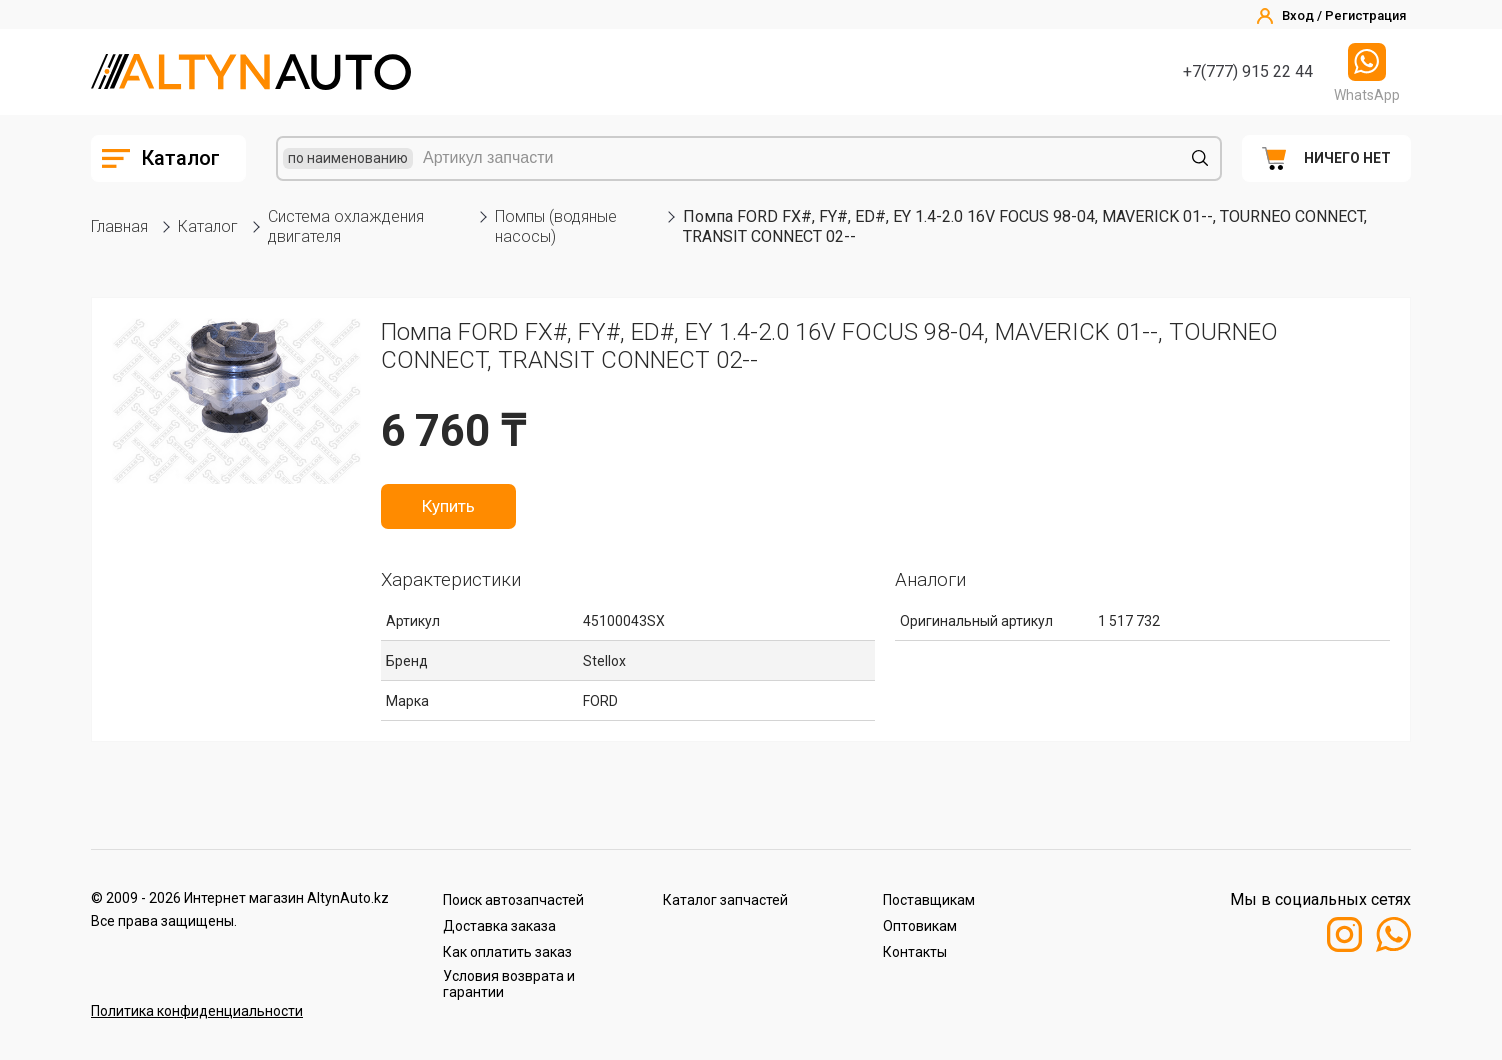  Describe the element at coordinates (507, 952) in the screenshot. I see `Как оплатить заказ` at that location.